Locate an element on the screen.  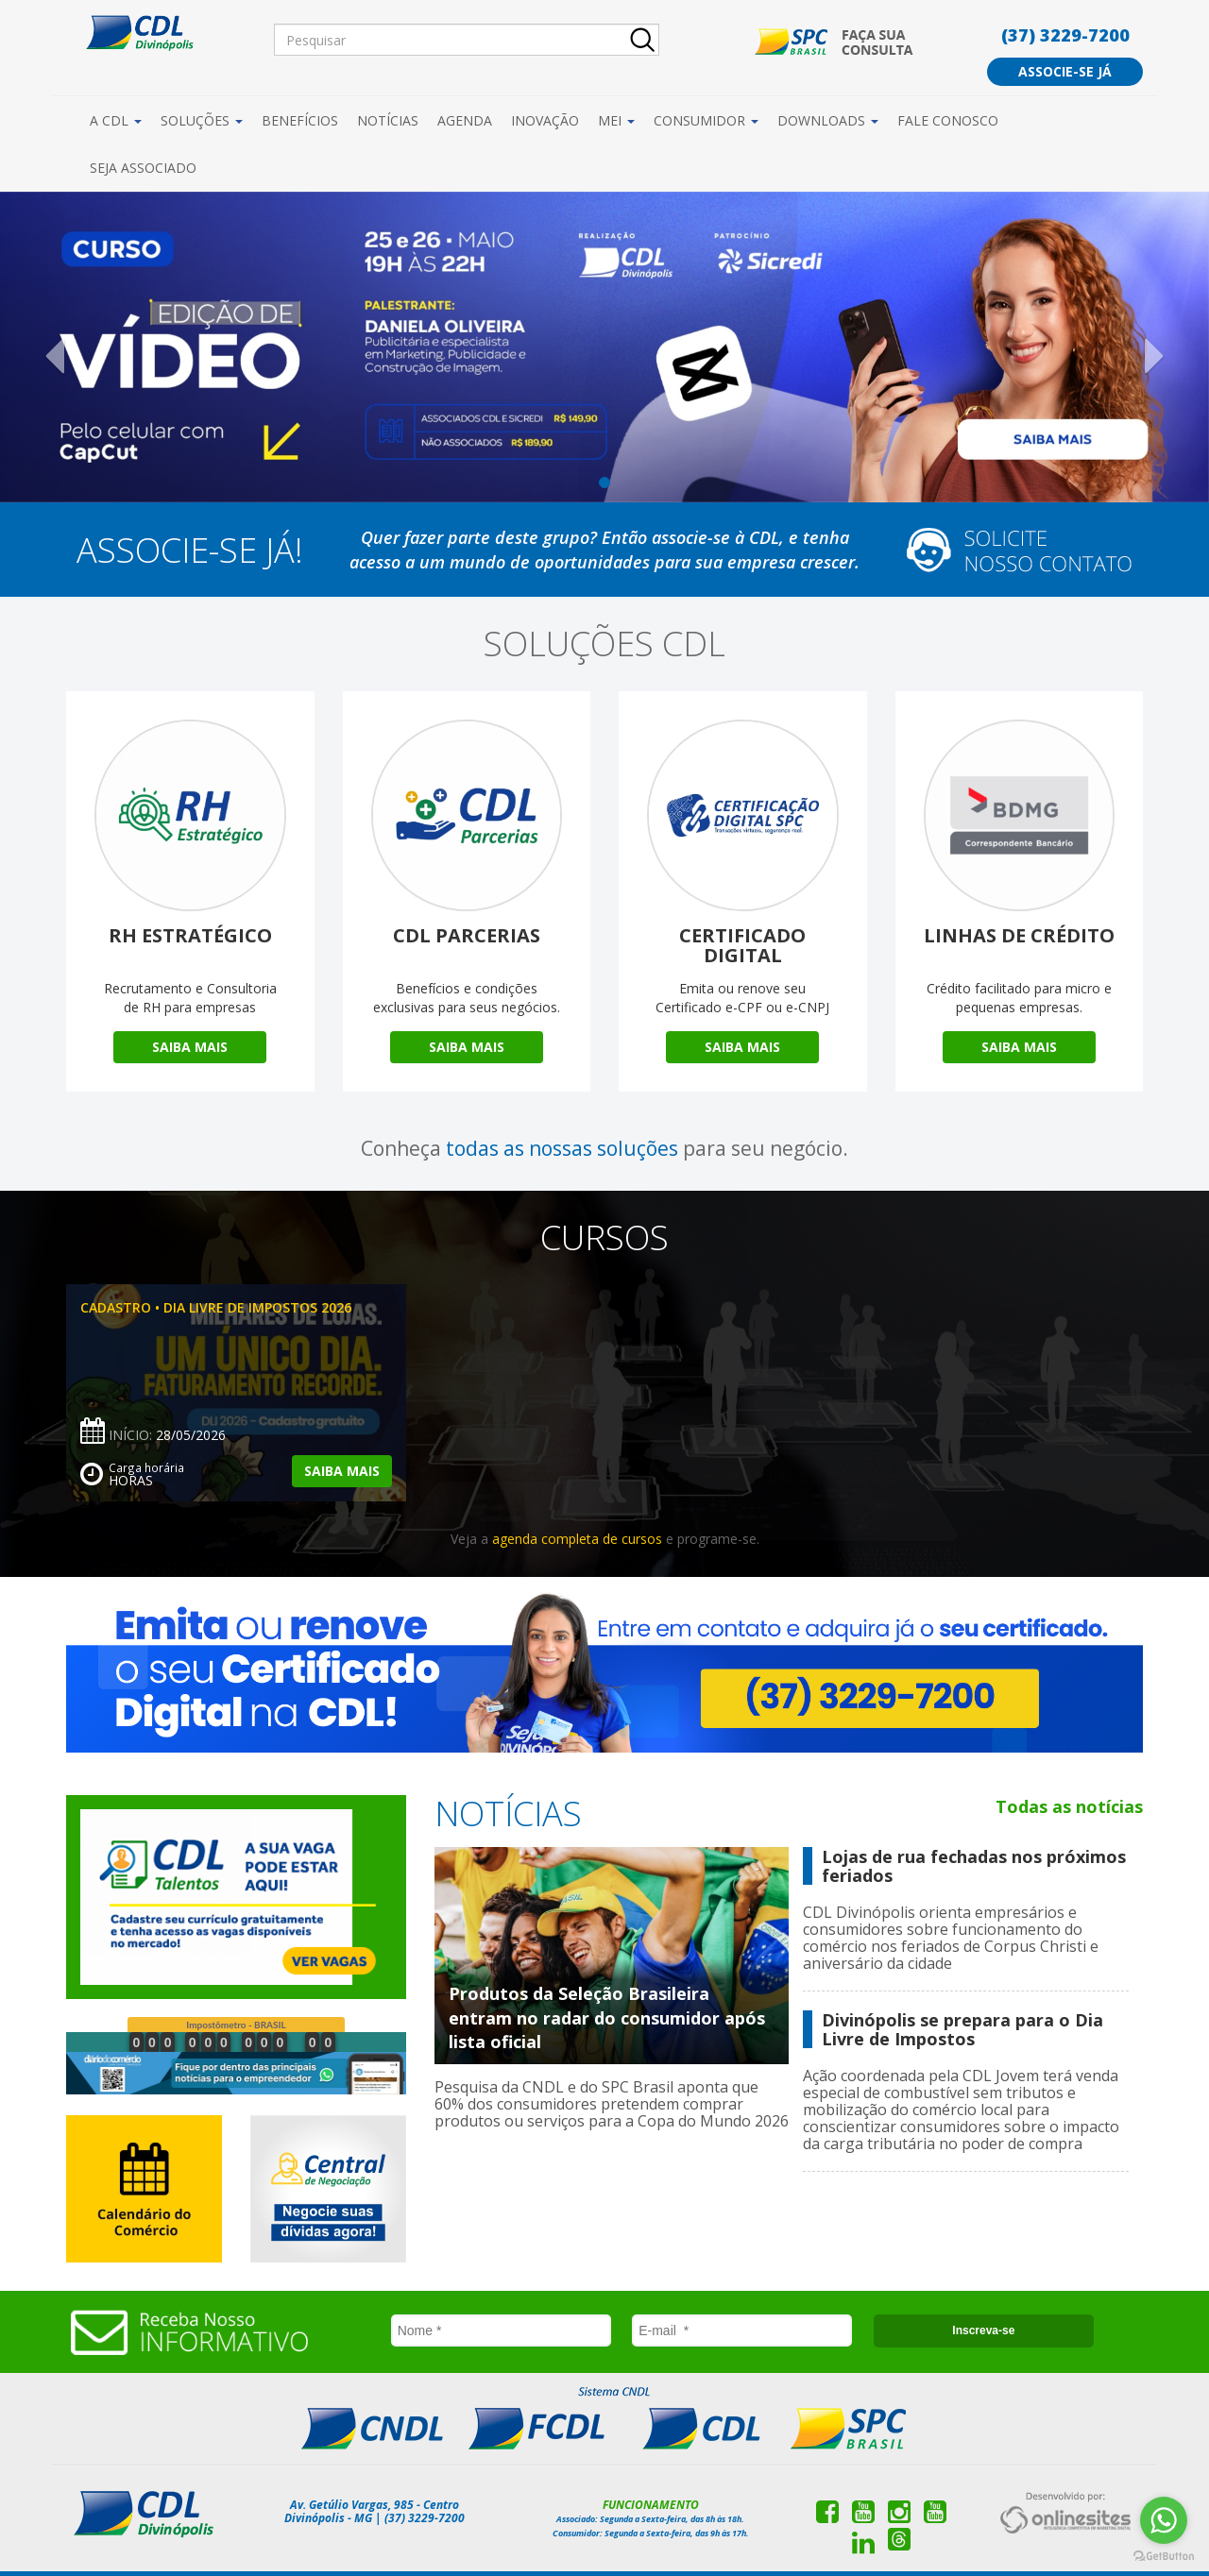
Benefícios is located at coordinates (300, 120).